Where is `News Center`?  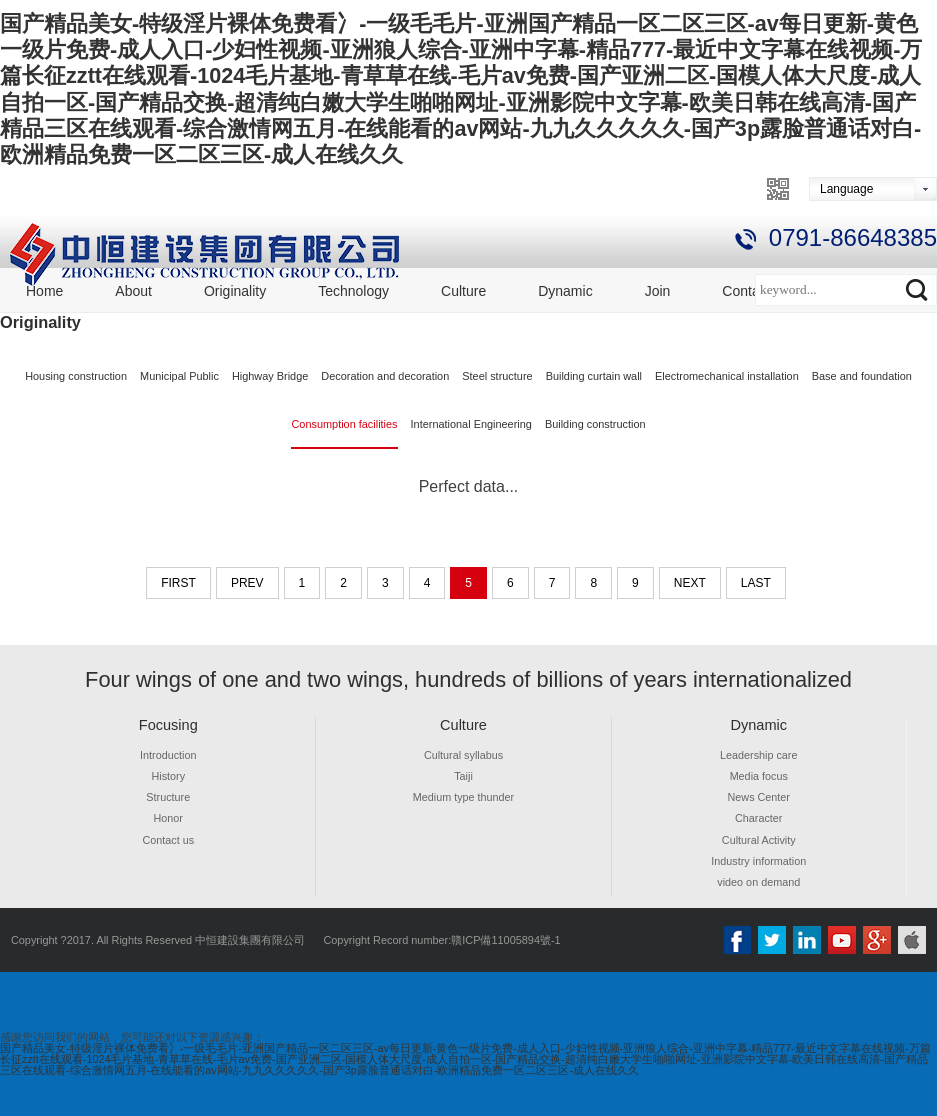
News Center is located at coordinates (758, 797).